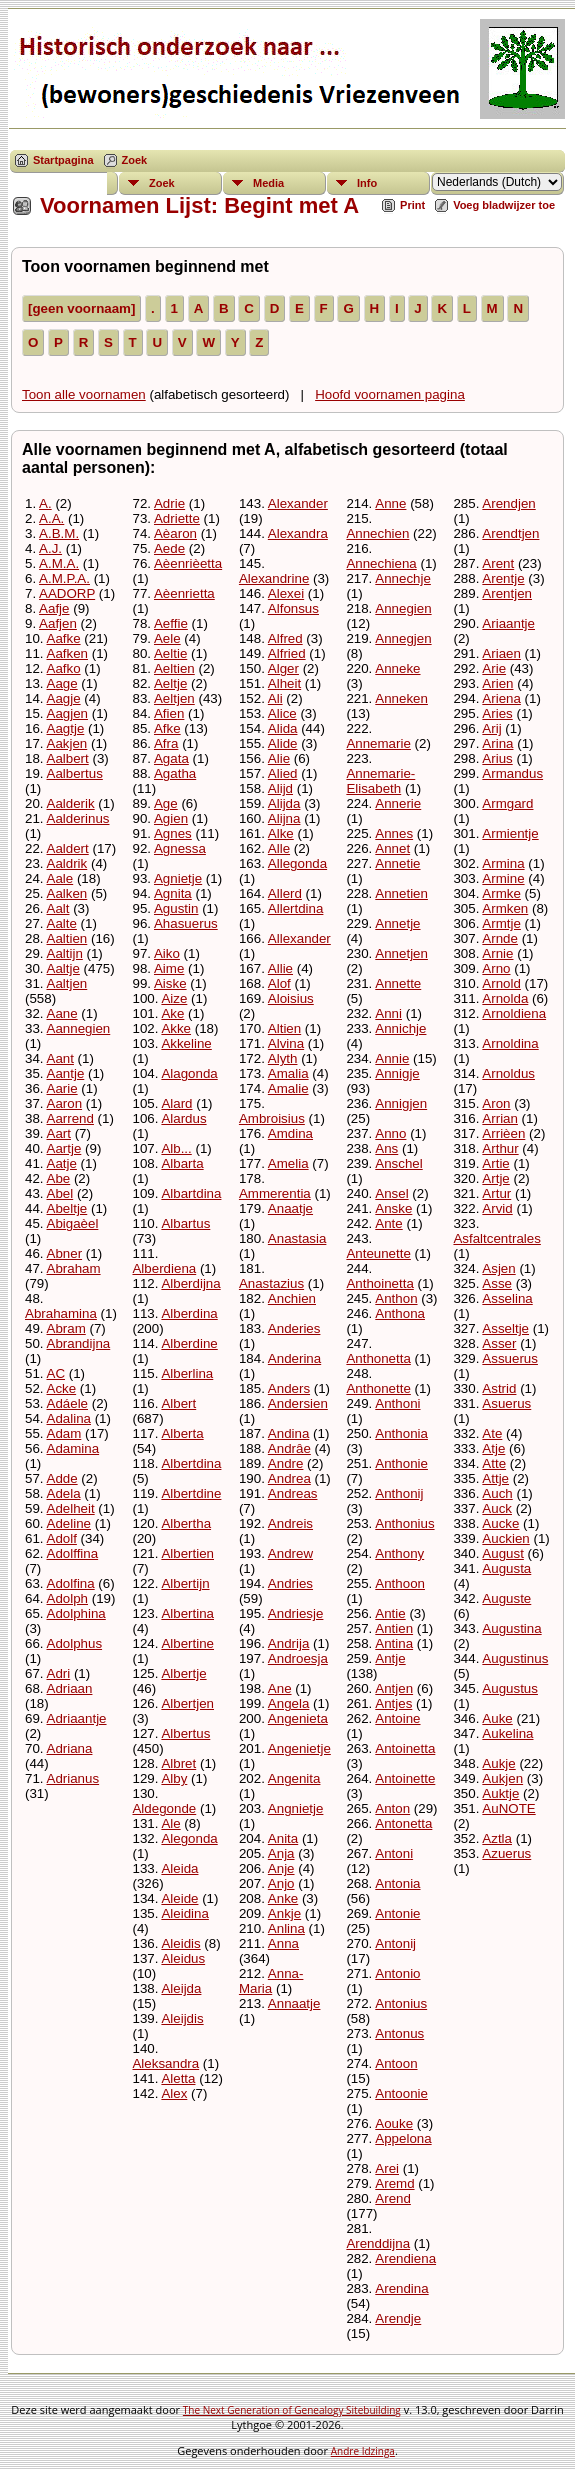  I want to click on Attje, so click(495, 1478).